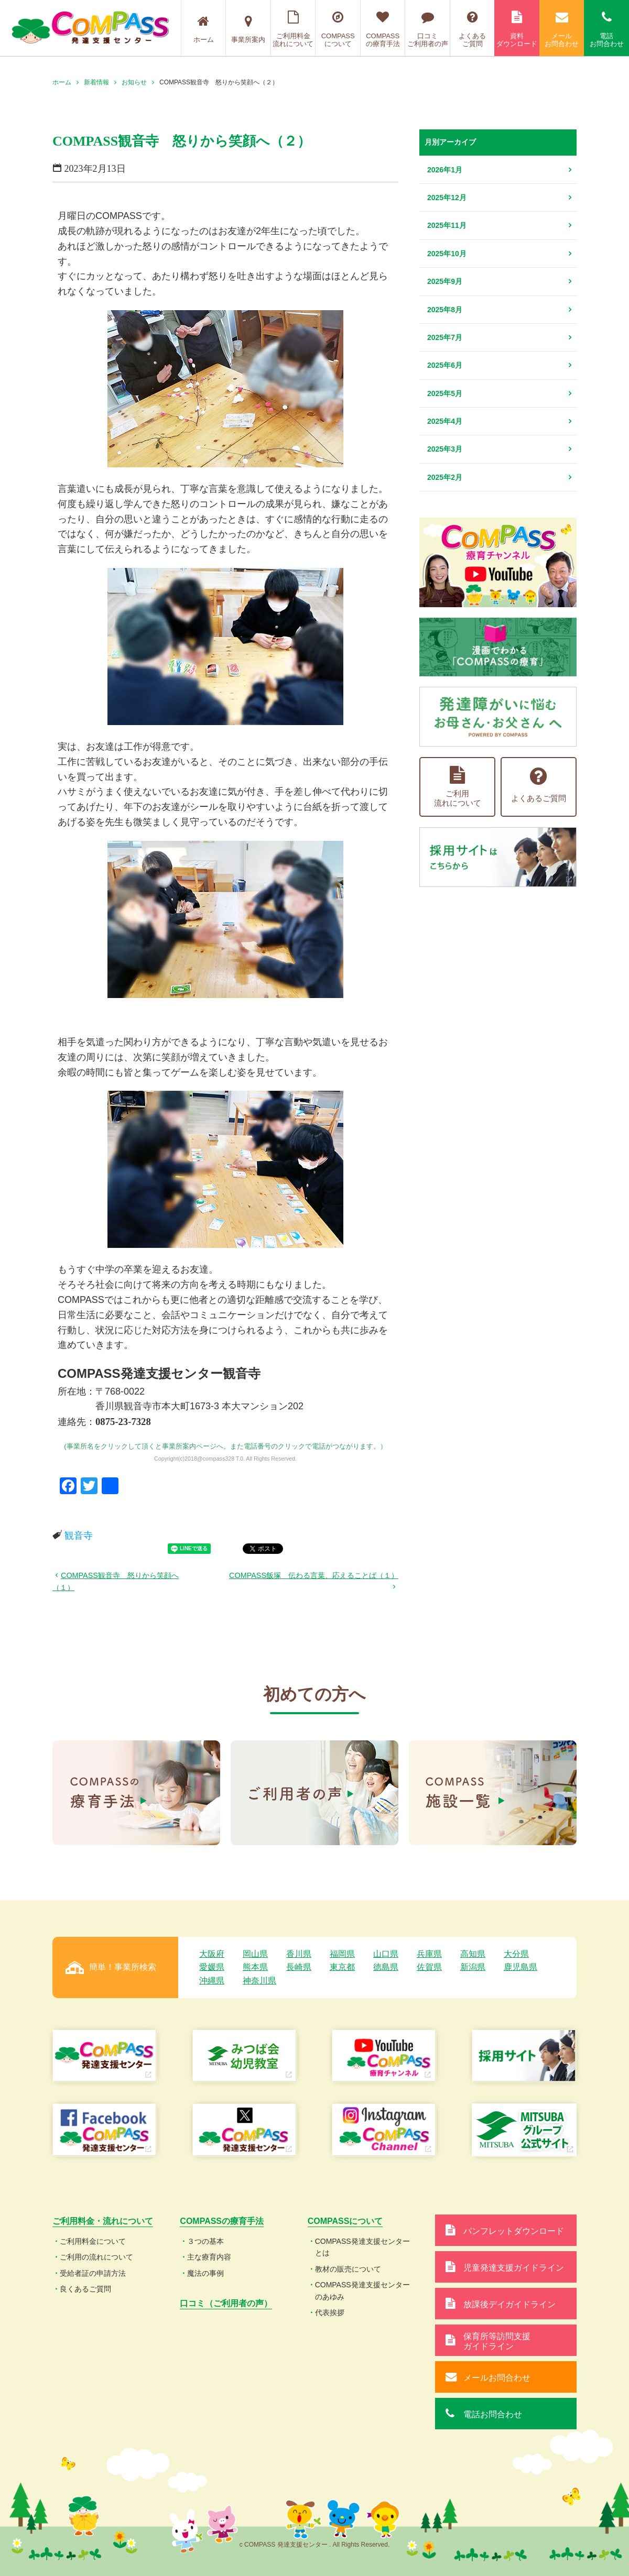  What do you see at coordinates (447, 253) in the screenshot?
I see `2025年10月` at bounding box center [447, 253].